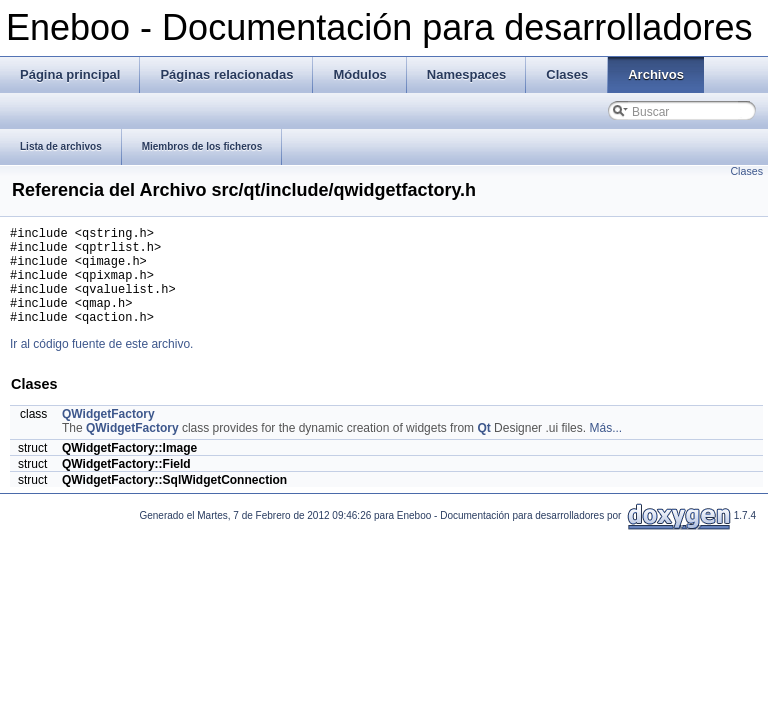 This screenshot has width=768, height=720. I want to click on QWidgetFactory, so click(108, 435).